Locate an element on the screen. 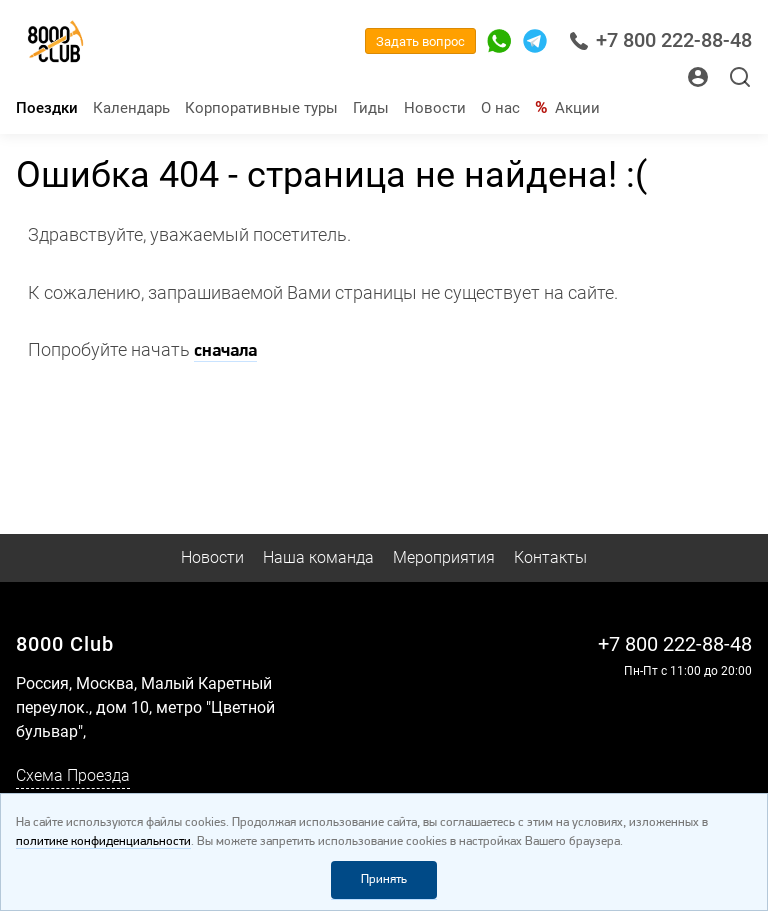 The image size is (768, 911). Календарь is located at coordinates (131, 108).